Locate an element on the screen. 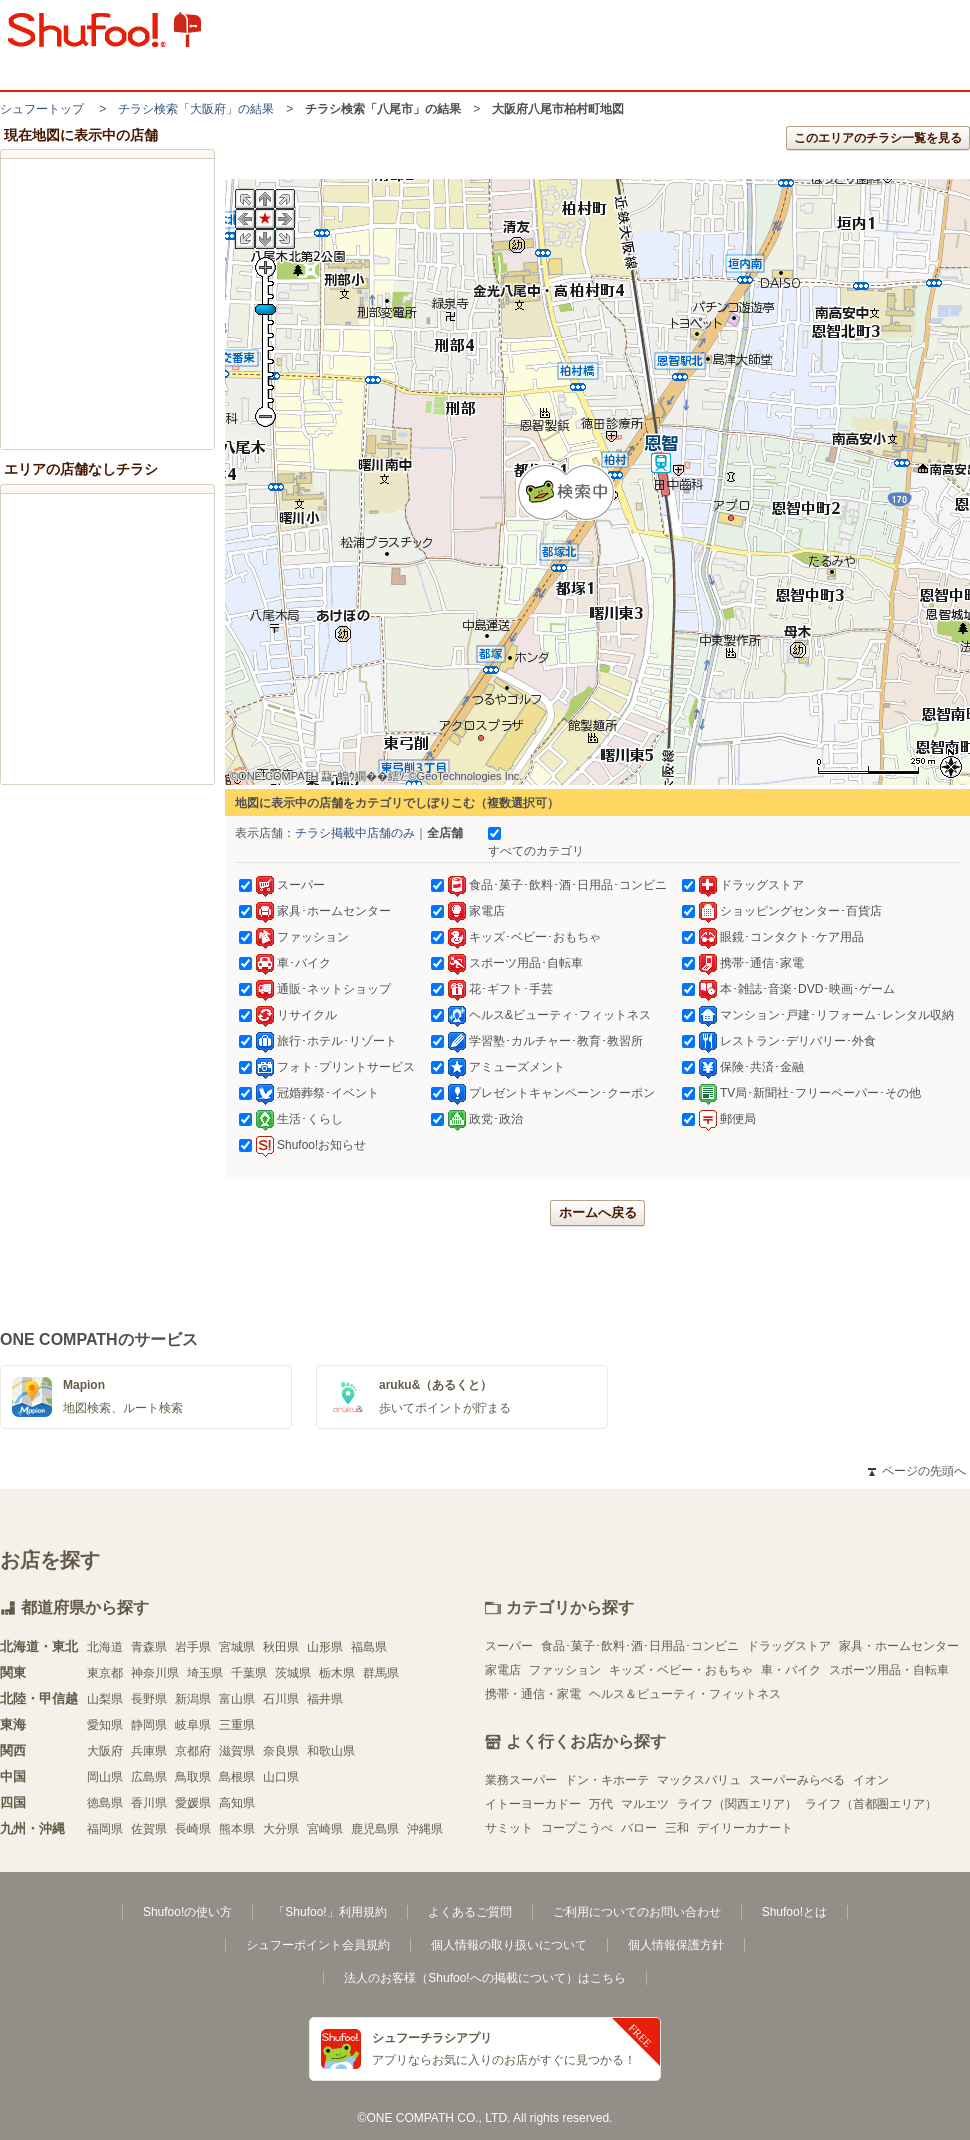 The width and height of the screenshot is (970, 2140). ドン・キホーテ is located at coordinates (607, 1780).